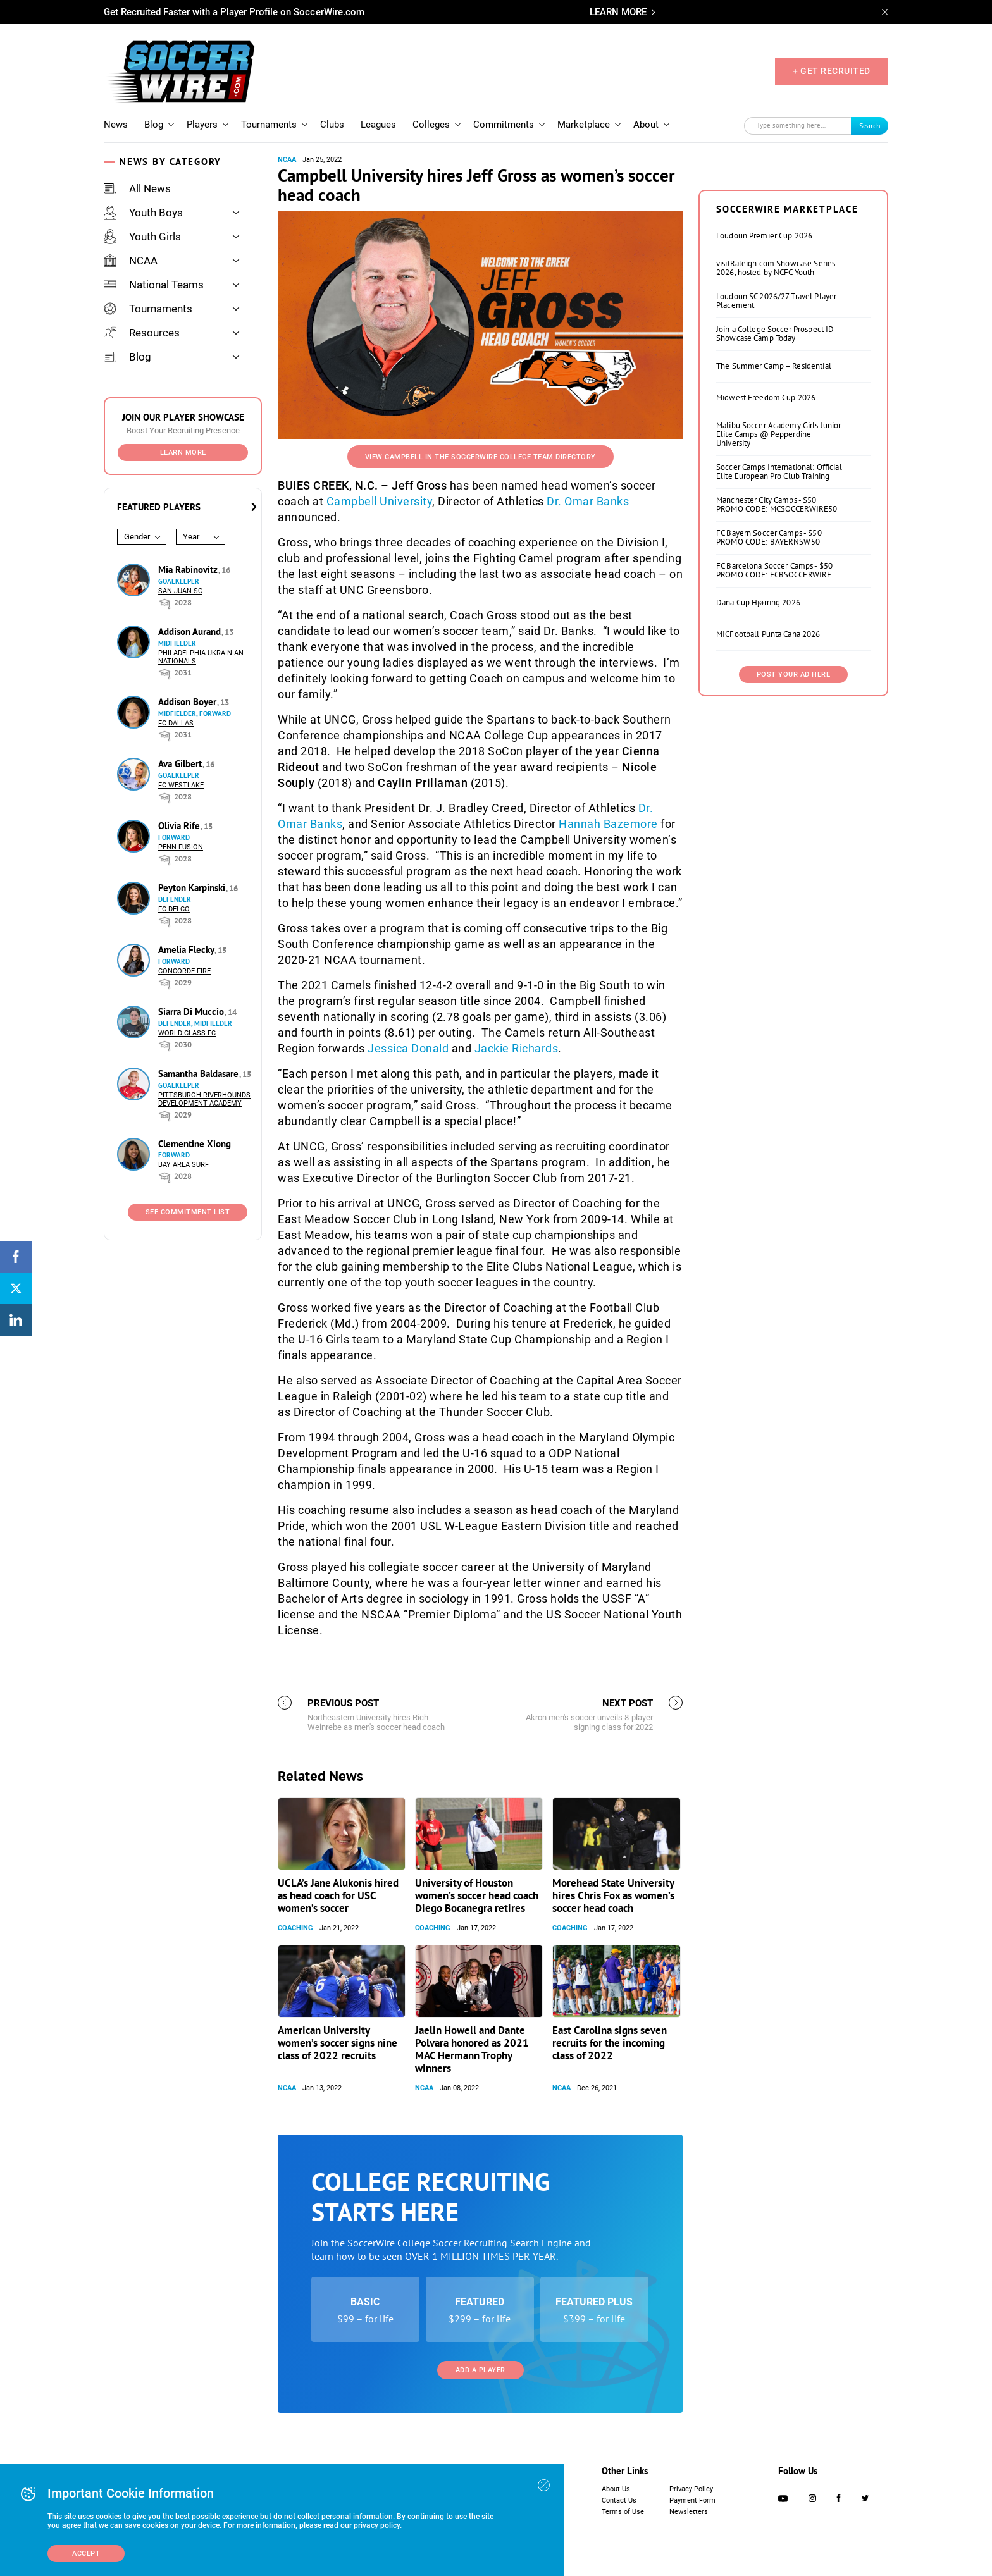  Describe the element at coordinates (337, 2042) in the screenshot. I see `American University women’s soccer signs nine class of 2022 recruits` at that location.